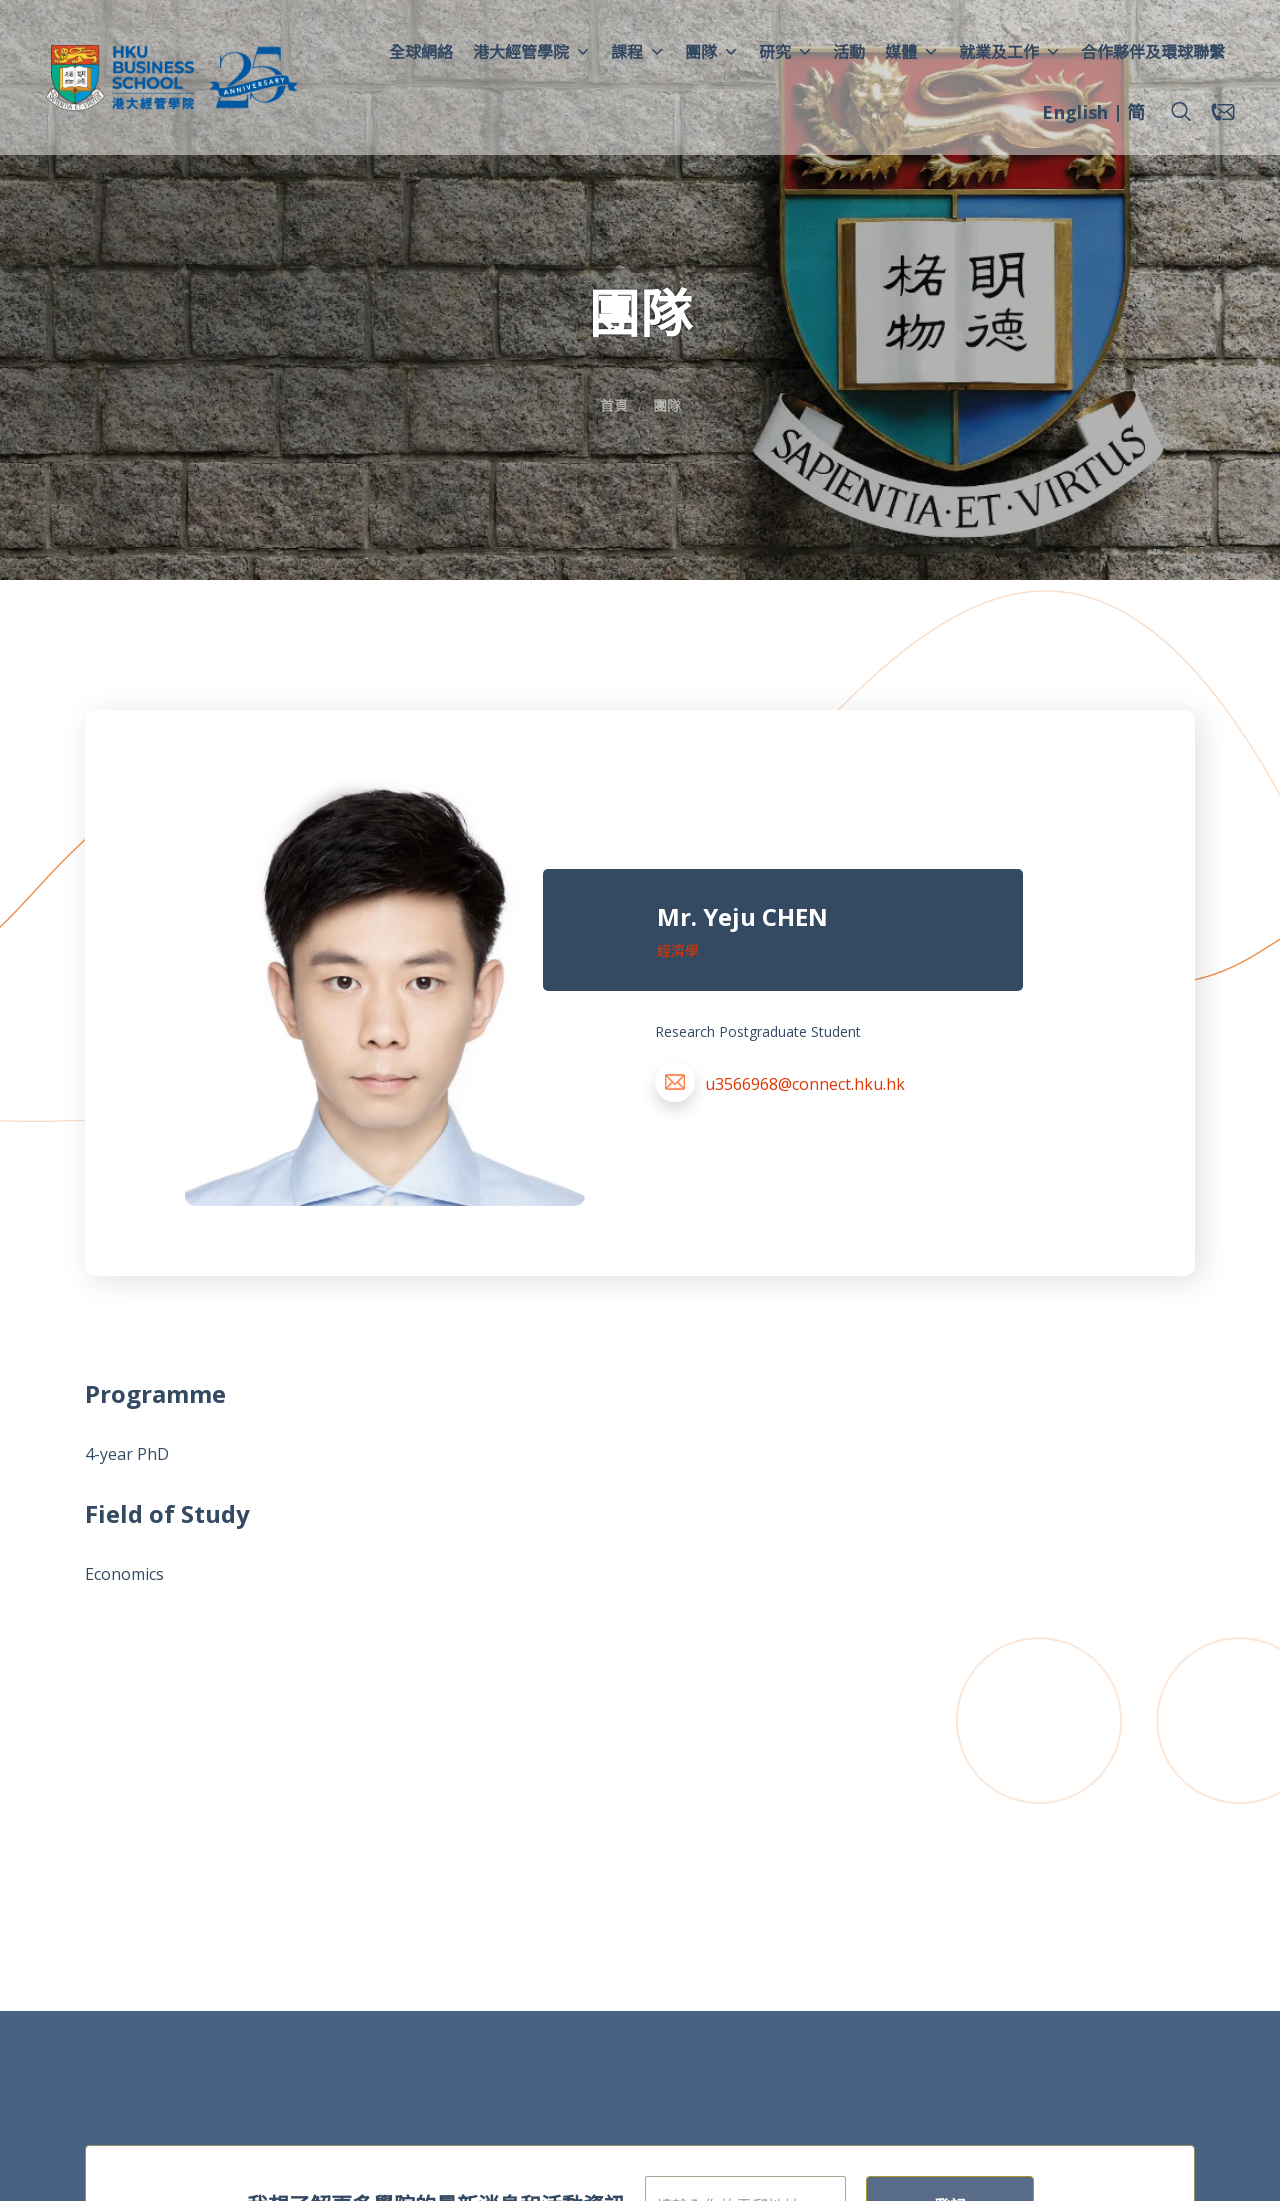 The width and height of the screenshot is (1280, 2201). I want to click on 全球網絡, so click(421, 52).